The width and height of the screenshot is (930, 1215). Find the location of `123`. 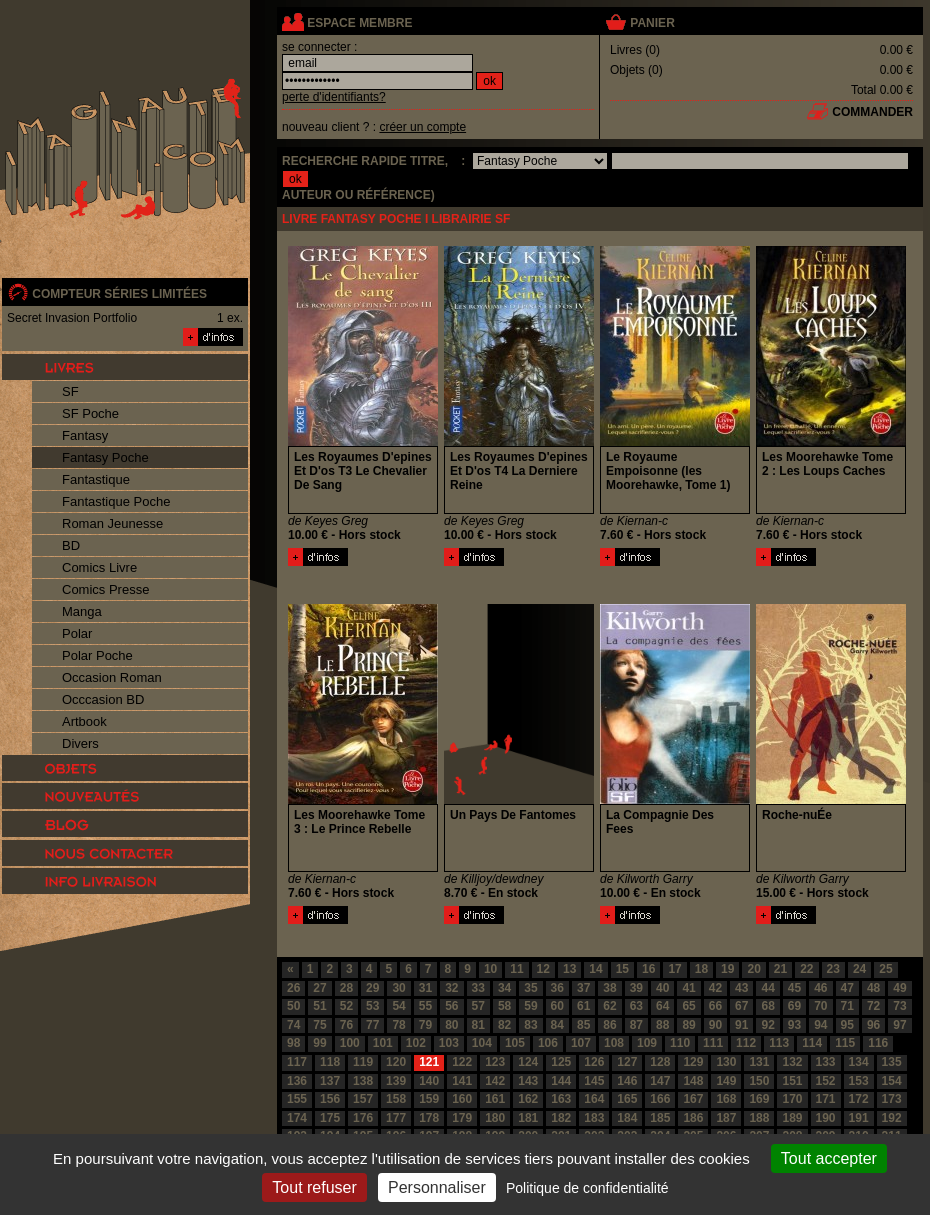

123 is located at coordinates (495, 1062).